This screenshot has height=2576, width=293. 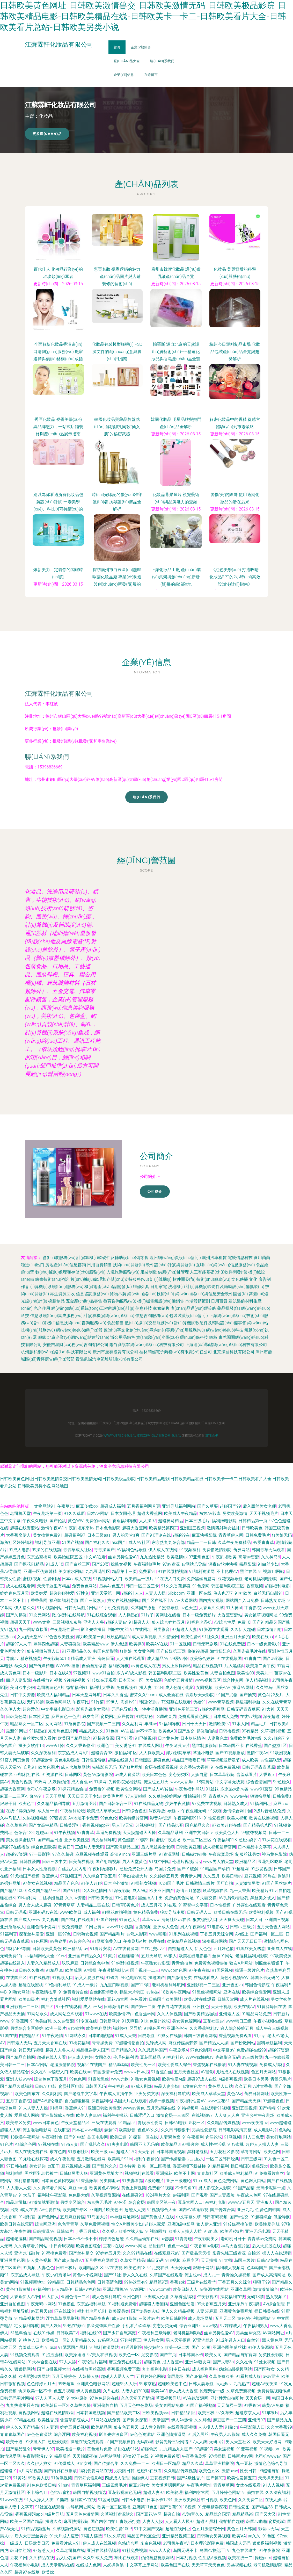 I want to click on 欧美女同, so click(x=213, y=2354).